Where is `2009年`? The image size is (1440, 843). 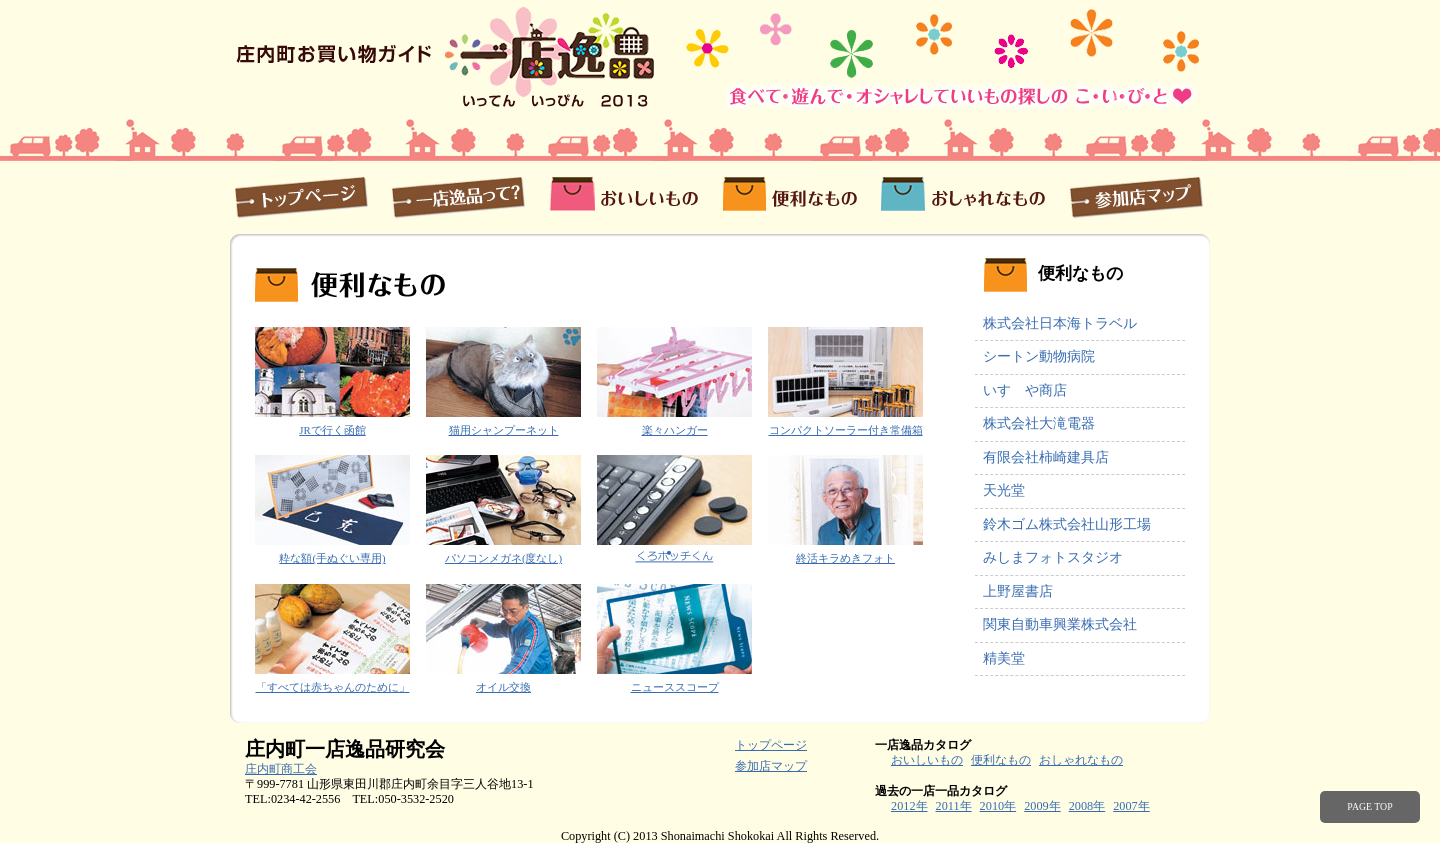
2009年 is located at coordinates (1042, 806).